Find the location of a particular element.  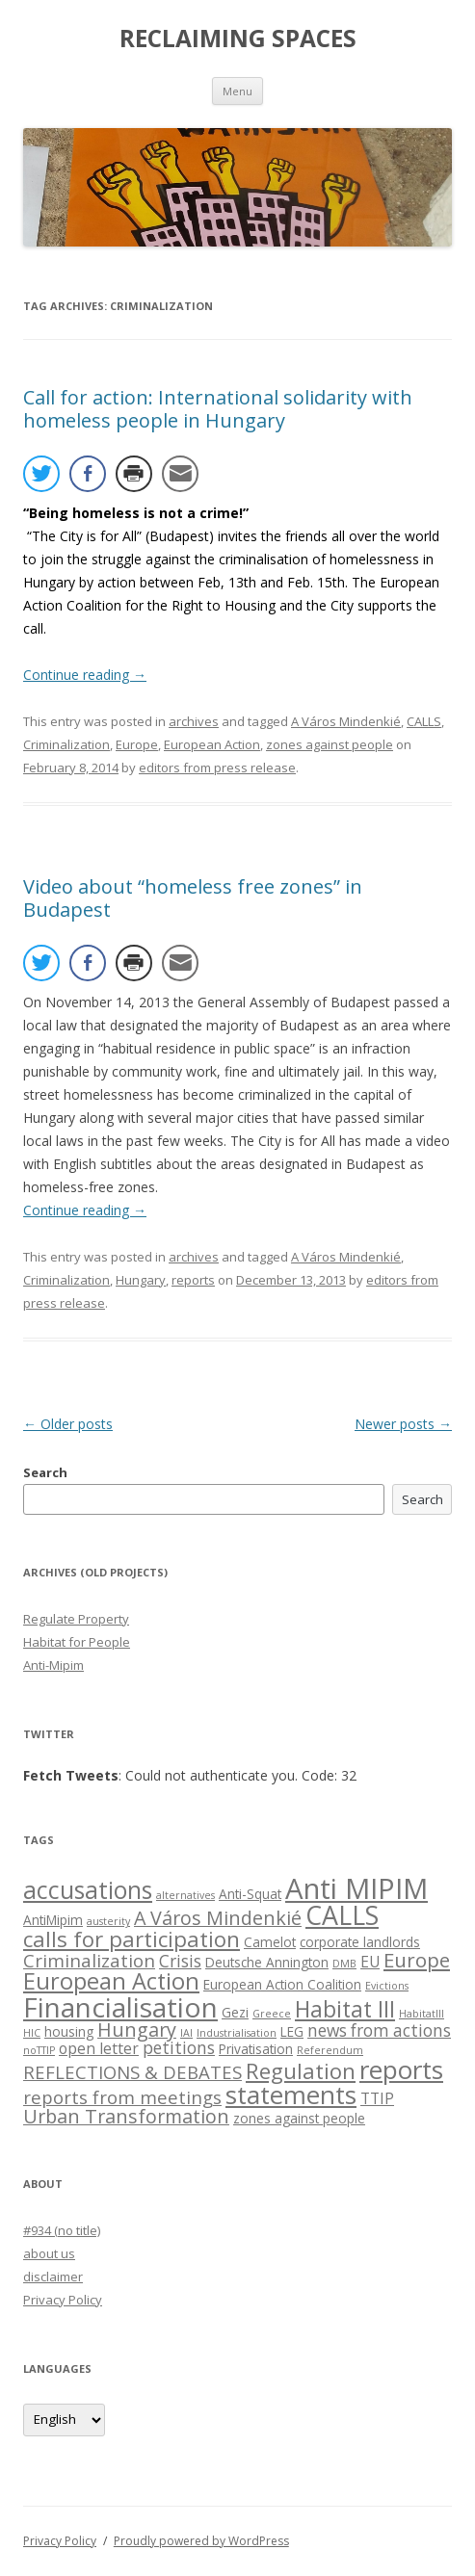

statements [statements (16 items)] is located at coordinates (290, 2094).